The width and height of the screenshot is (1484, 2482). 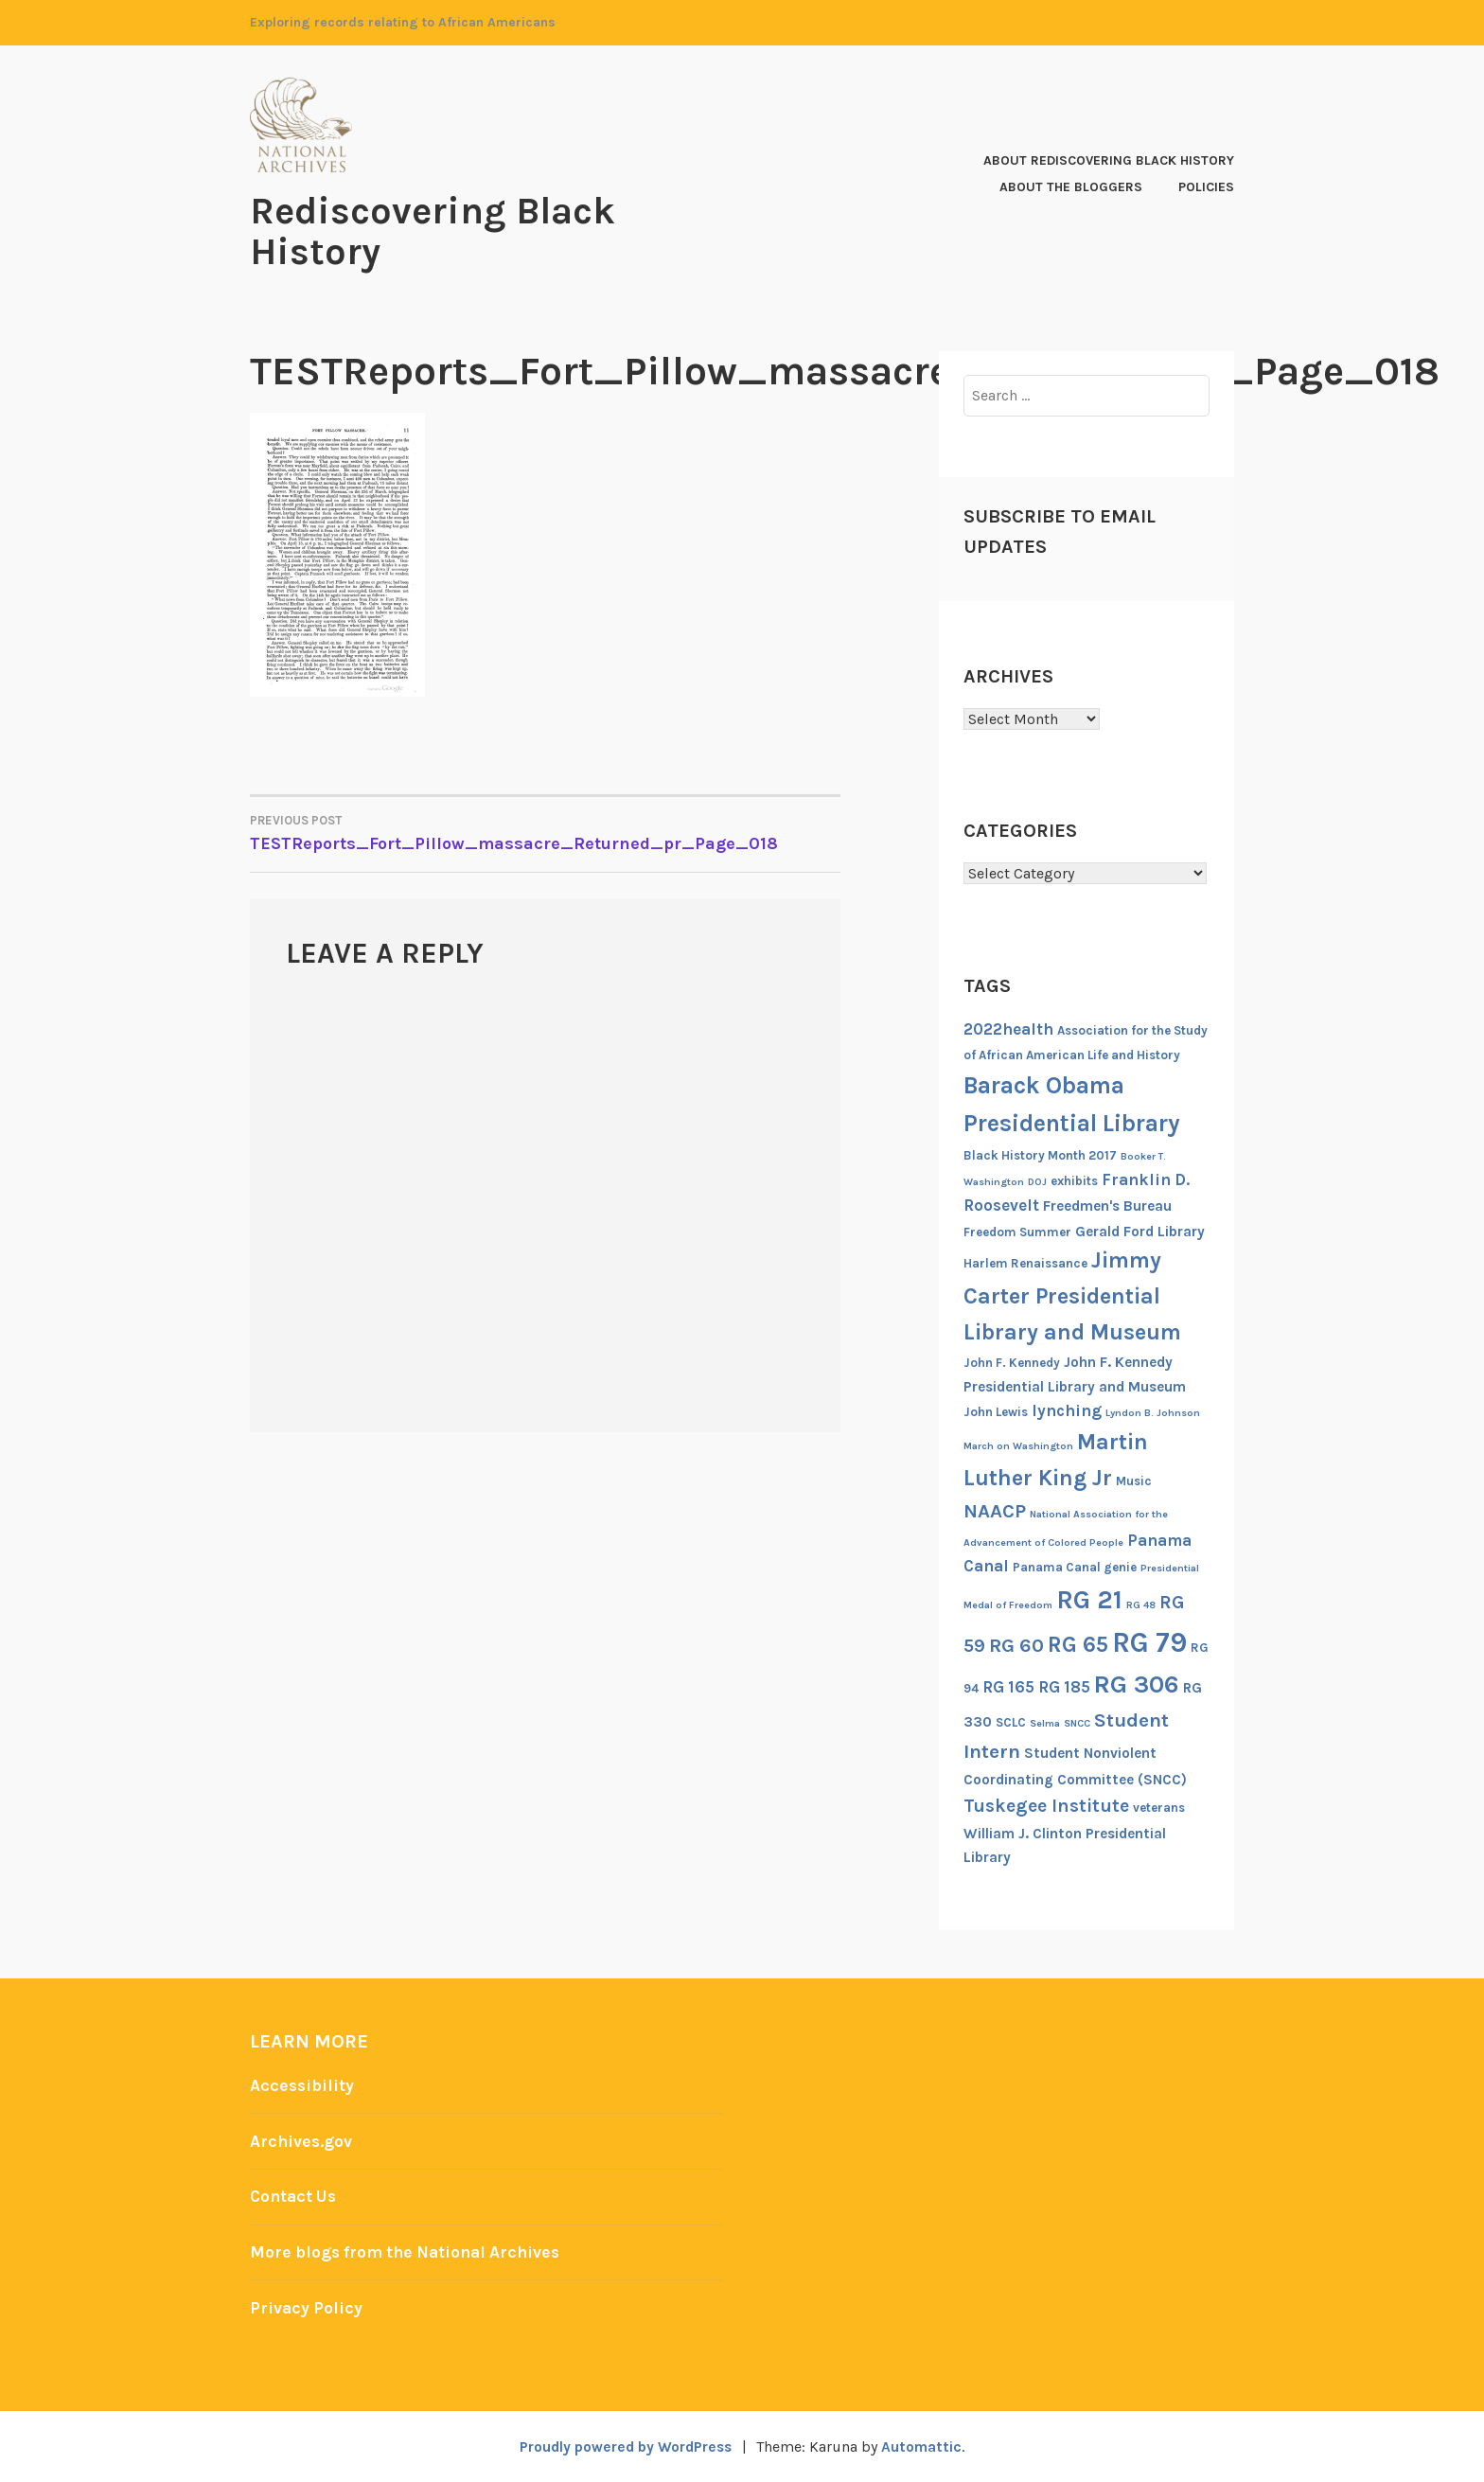 What do you see at coordinates (1016, 1643) in the screenshot?
I see `RG 60 [RG 60 (10 items)]` at bounding box center [1016, 1643].